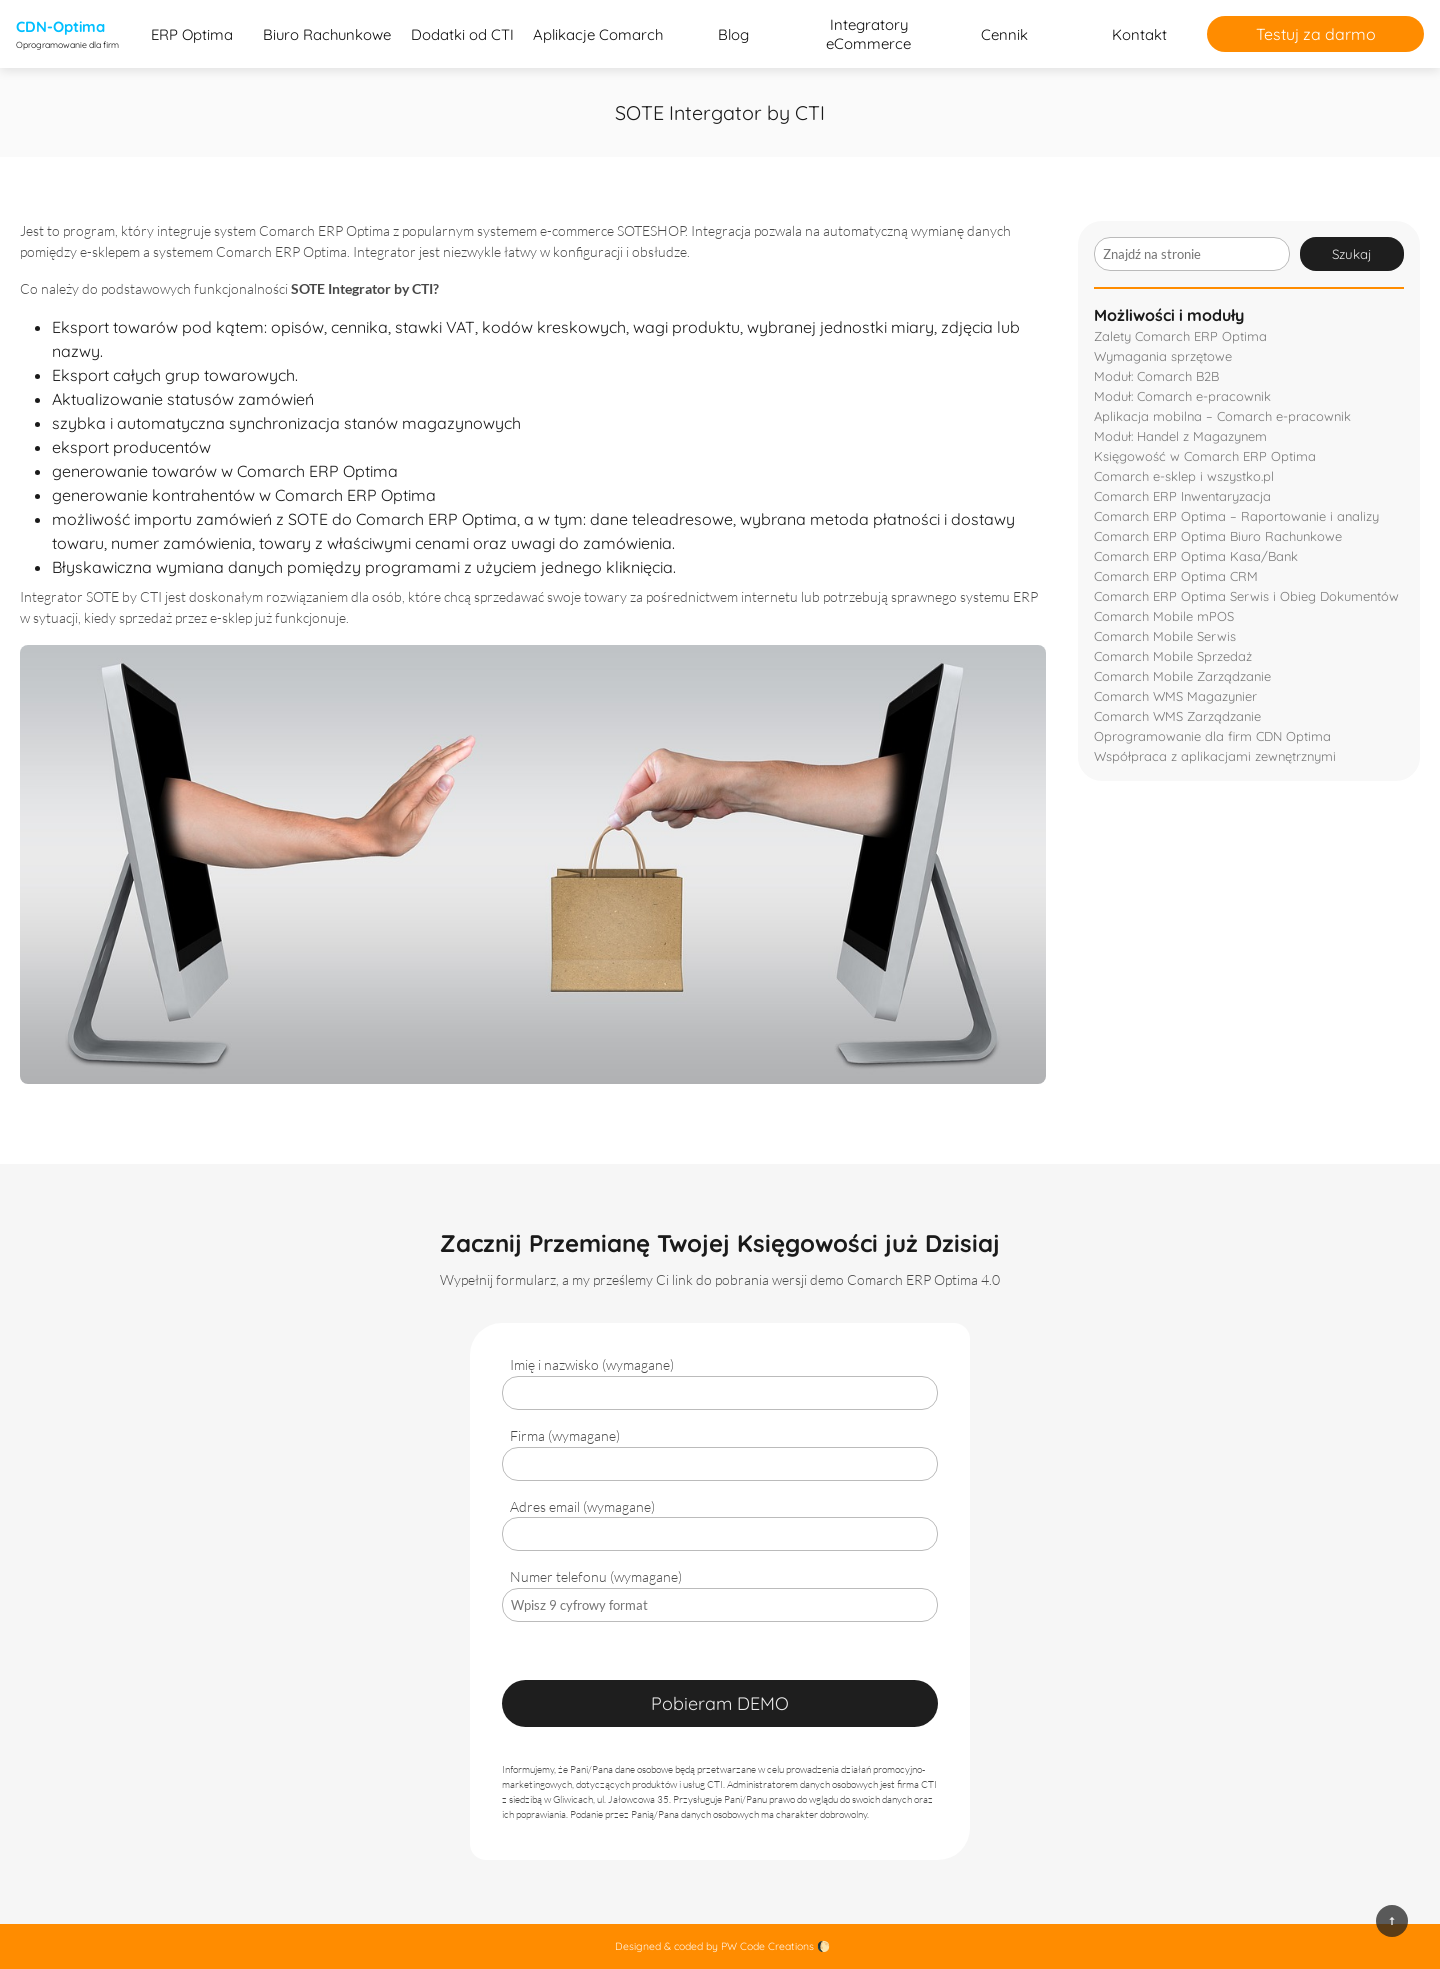 This screenshot has width=1440, height=1969. Describe the element at coordinates (1164, 616) in the screenshot. I see `Comarch Mobile mPOS` at that location.